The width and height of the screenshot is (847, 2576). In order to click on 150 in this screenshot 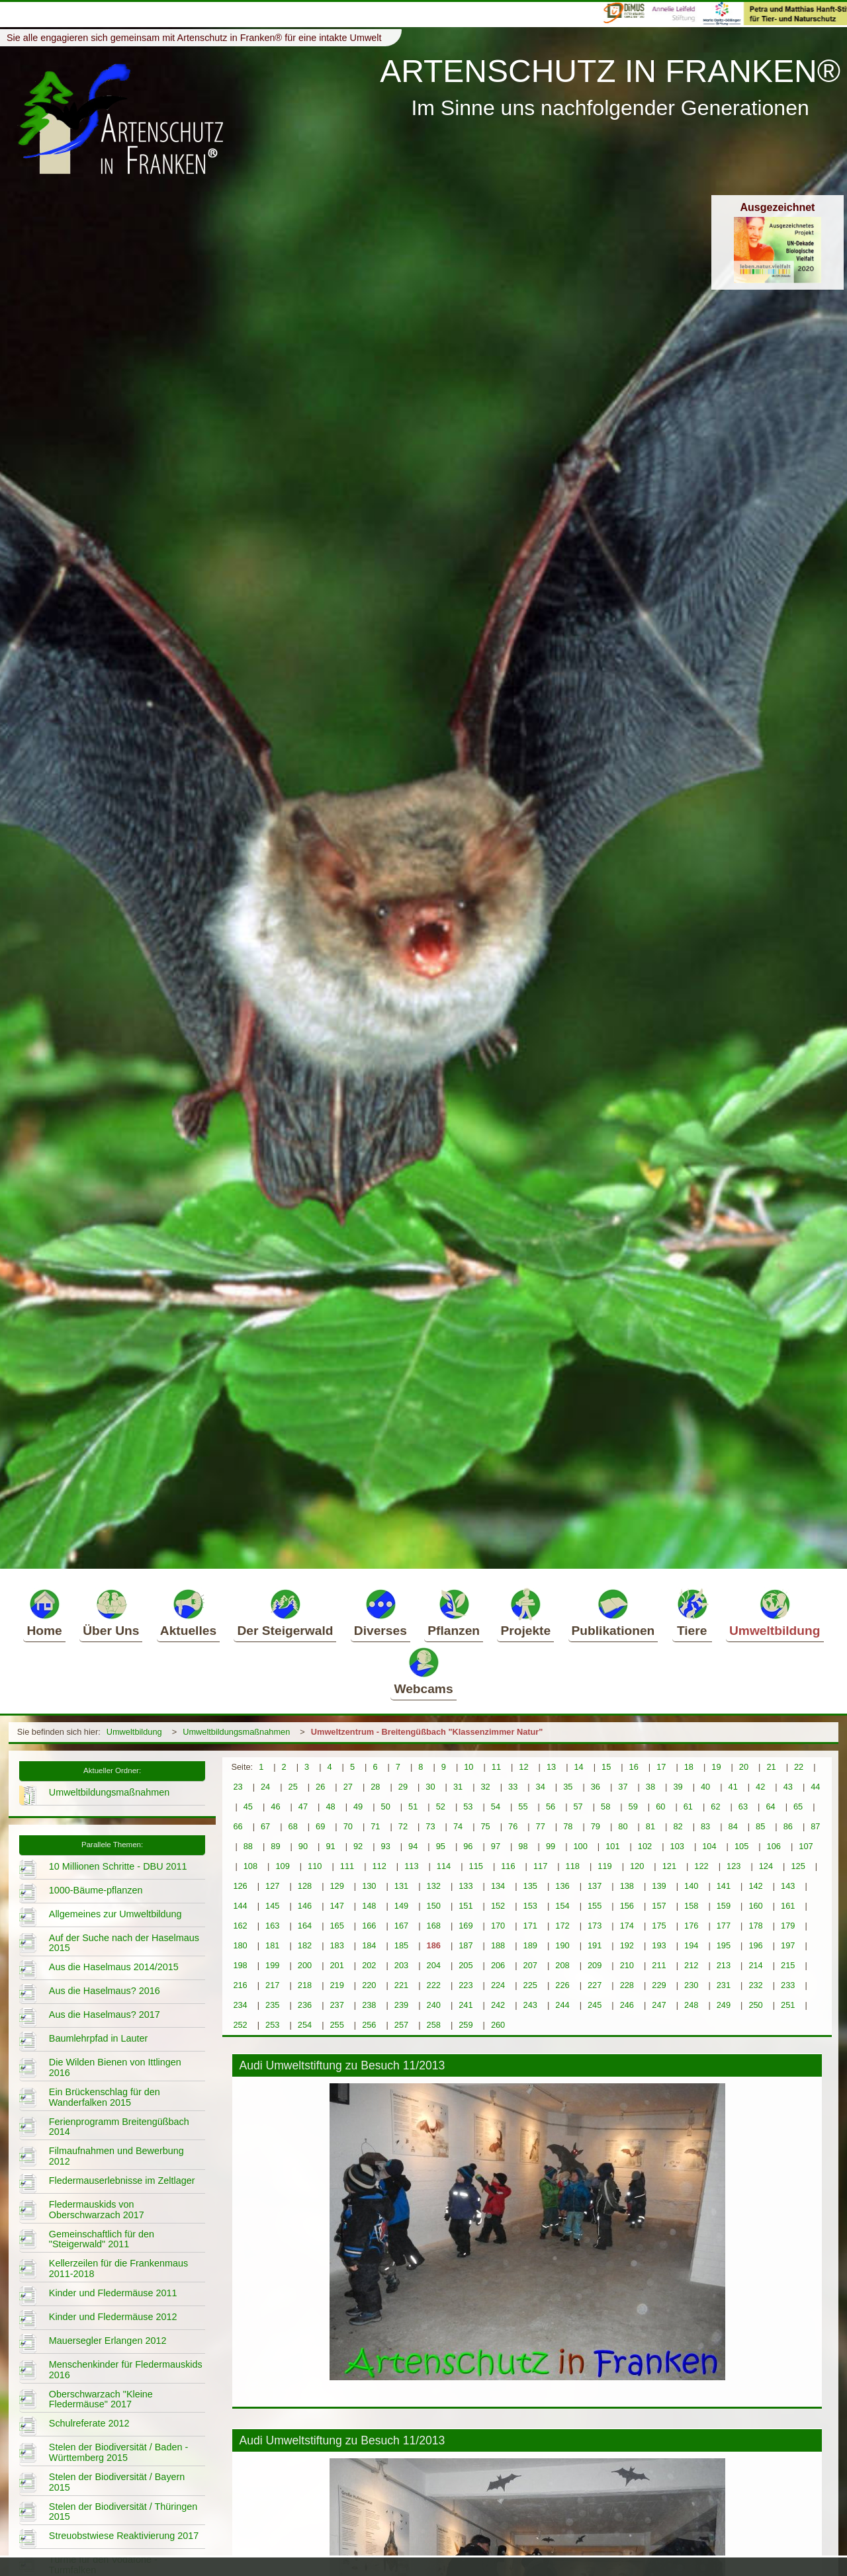, I will do `click(434, 1906)`.